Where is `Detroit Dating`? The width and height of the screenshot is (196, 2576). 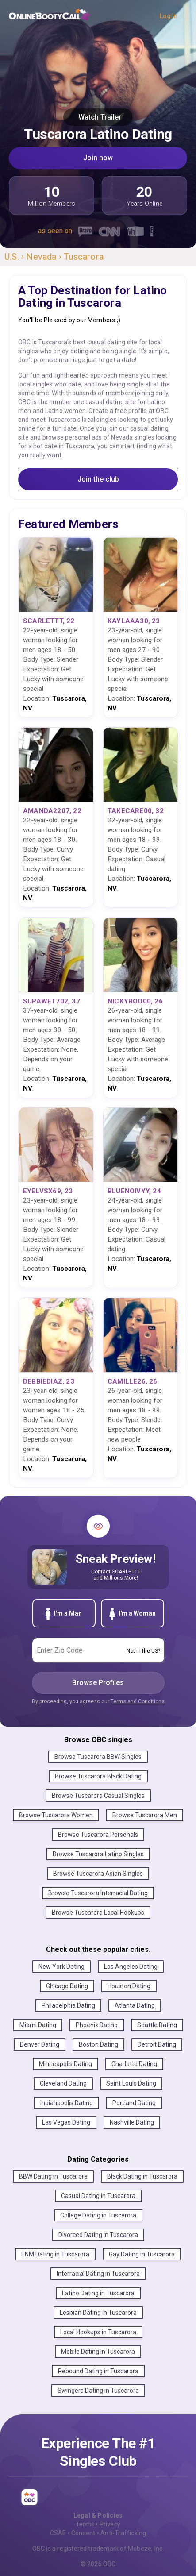 Detroit Dating is located at coordinates (157, 2044).